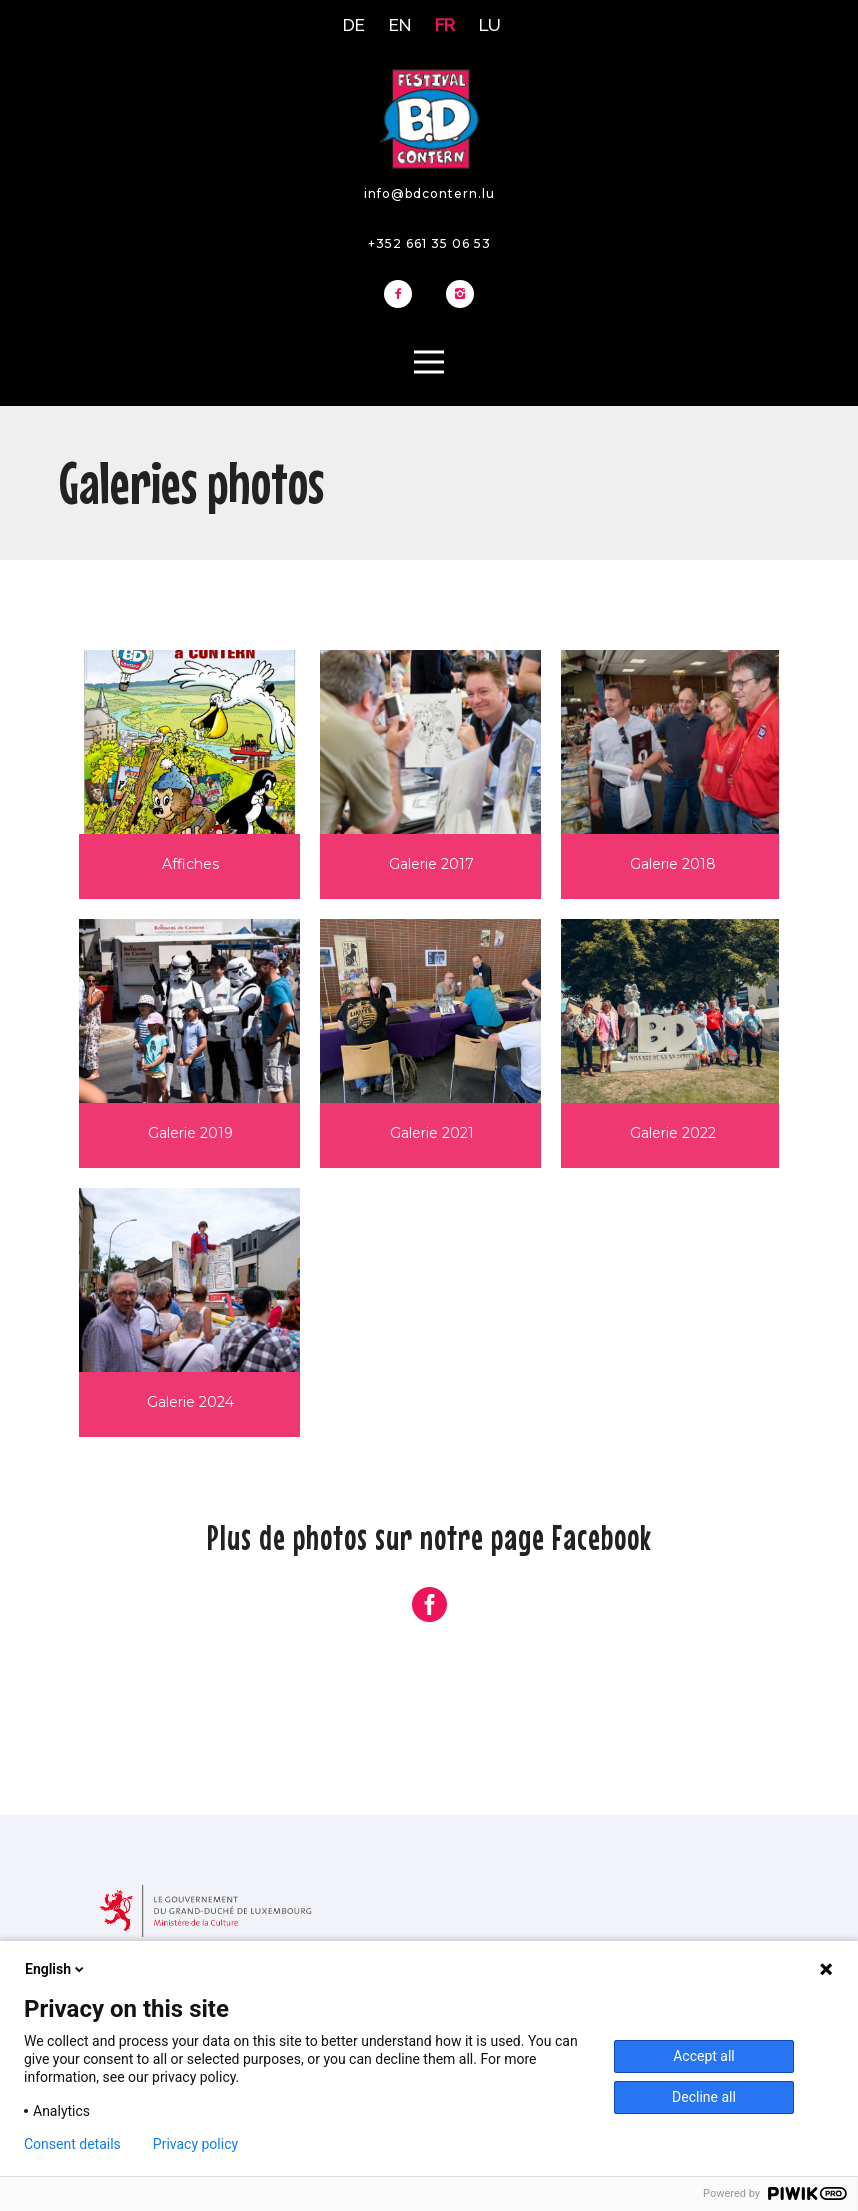  What do you see at coordinates (400, 25) in the screenshot?
I see `EN` at bounding box center [400, 25].